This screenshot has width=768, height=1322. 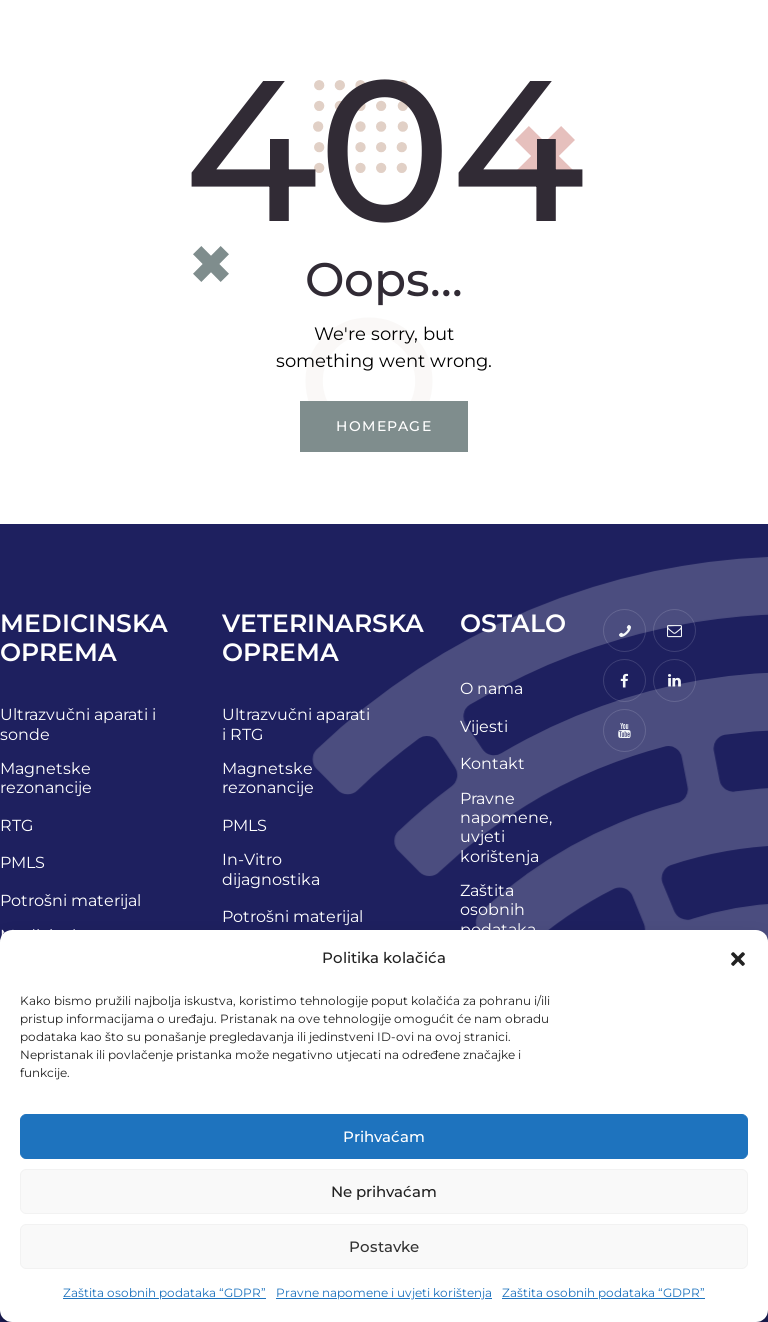 What do you see at coordinates (738, 959) in the screenshot?
I see `[button]` at bounding box center [738, 959].